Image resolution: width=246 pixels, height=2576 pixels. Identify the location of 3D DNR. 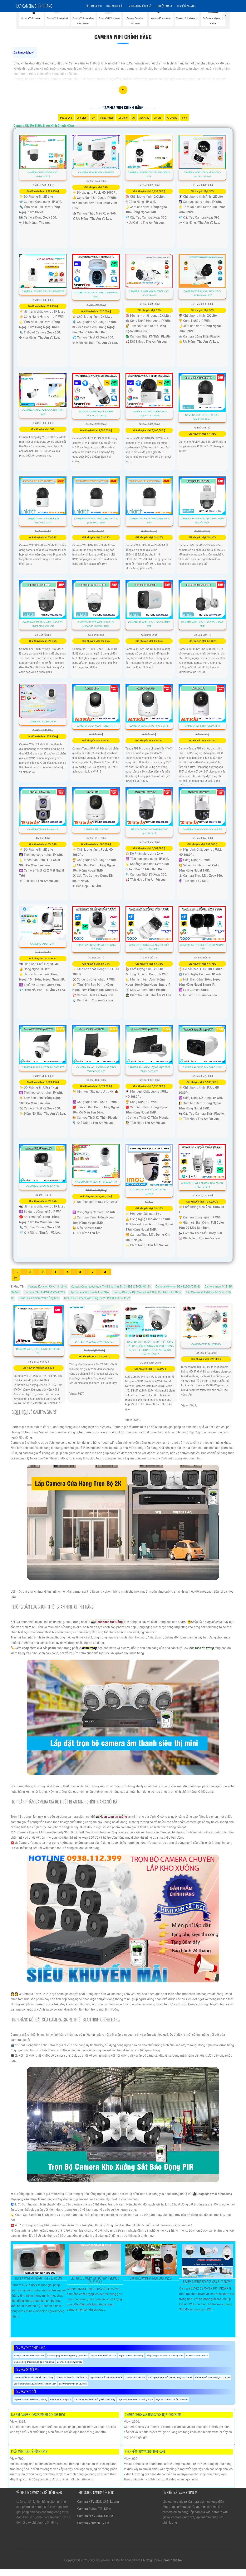
(159, 117).